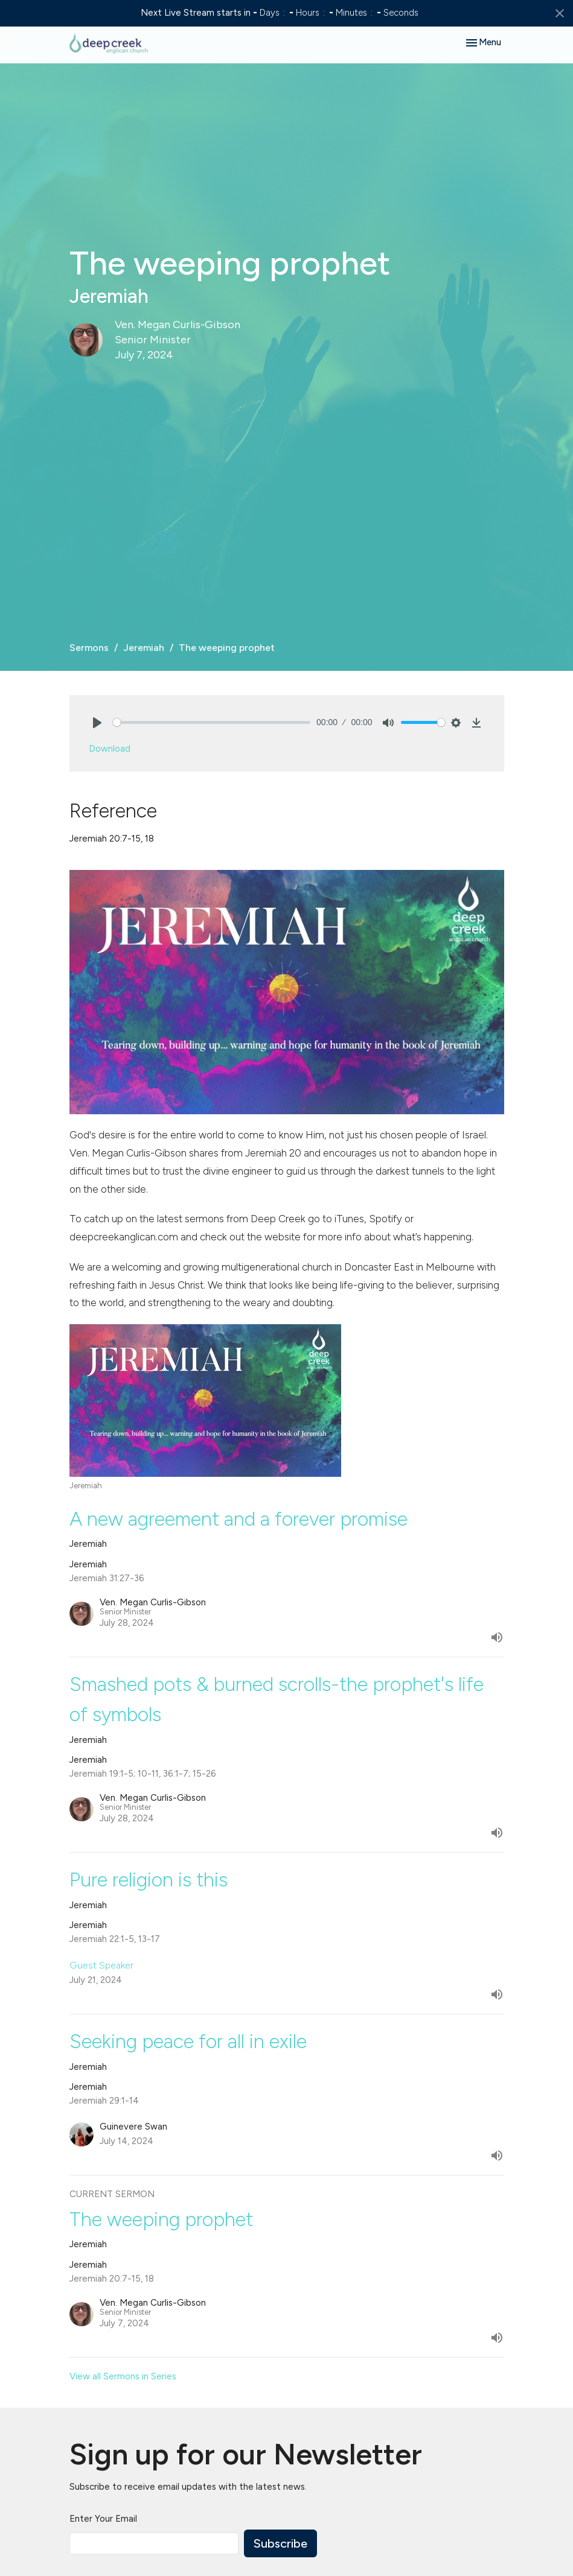  I want to click on Sermons, so click(89, 647).